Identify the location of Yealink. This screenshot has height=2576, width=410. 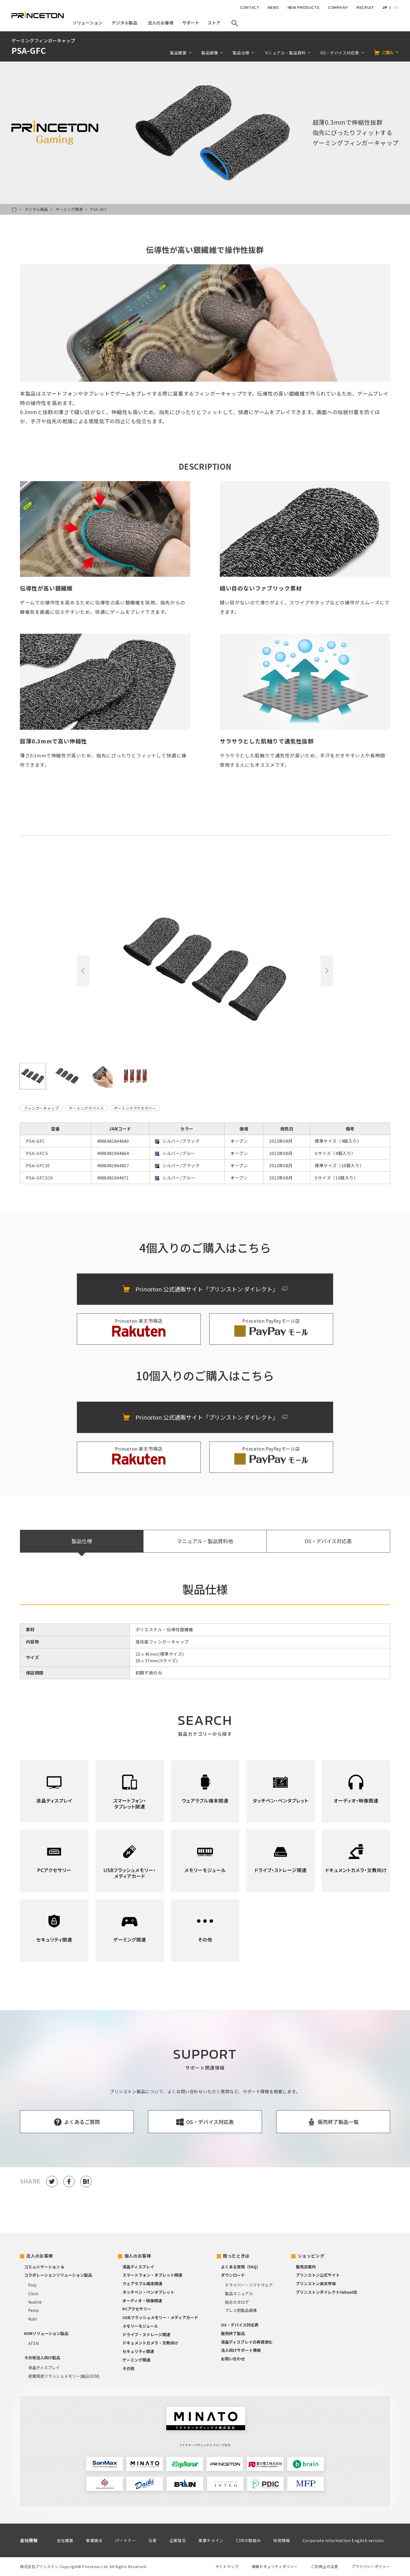
(35, 2302).